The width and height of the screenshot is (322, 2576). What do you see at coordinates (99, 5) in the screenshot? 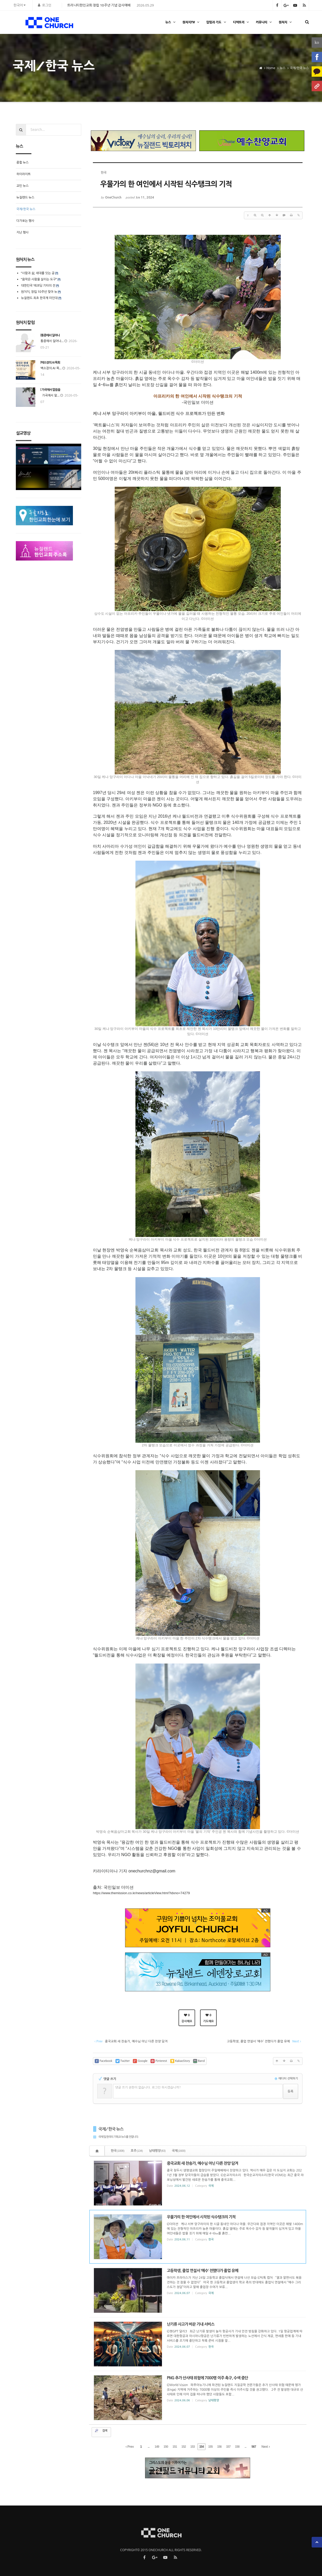
I see `트리니티한인교회 창립 10주년 기념 감사예배` at bounding box center [99, 5].